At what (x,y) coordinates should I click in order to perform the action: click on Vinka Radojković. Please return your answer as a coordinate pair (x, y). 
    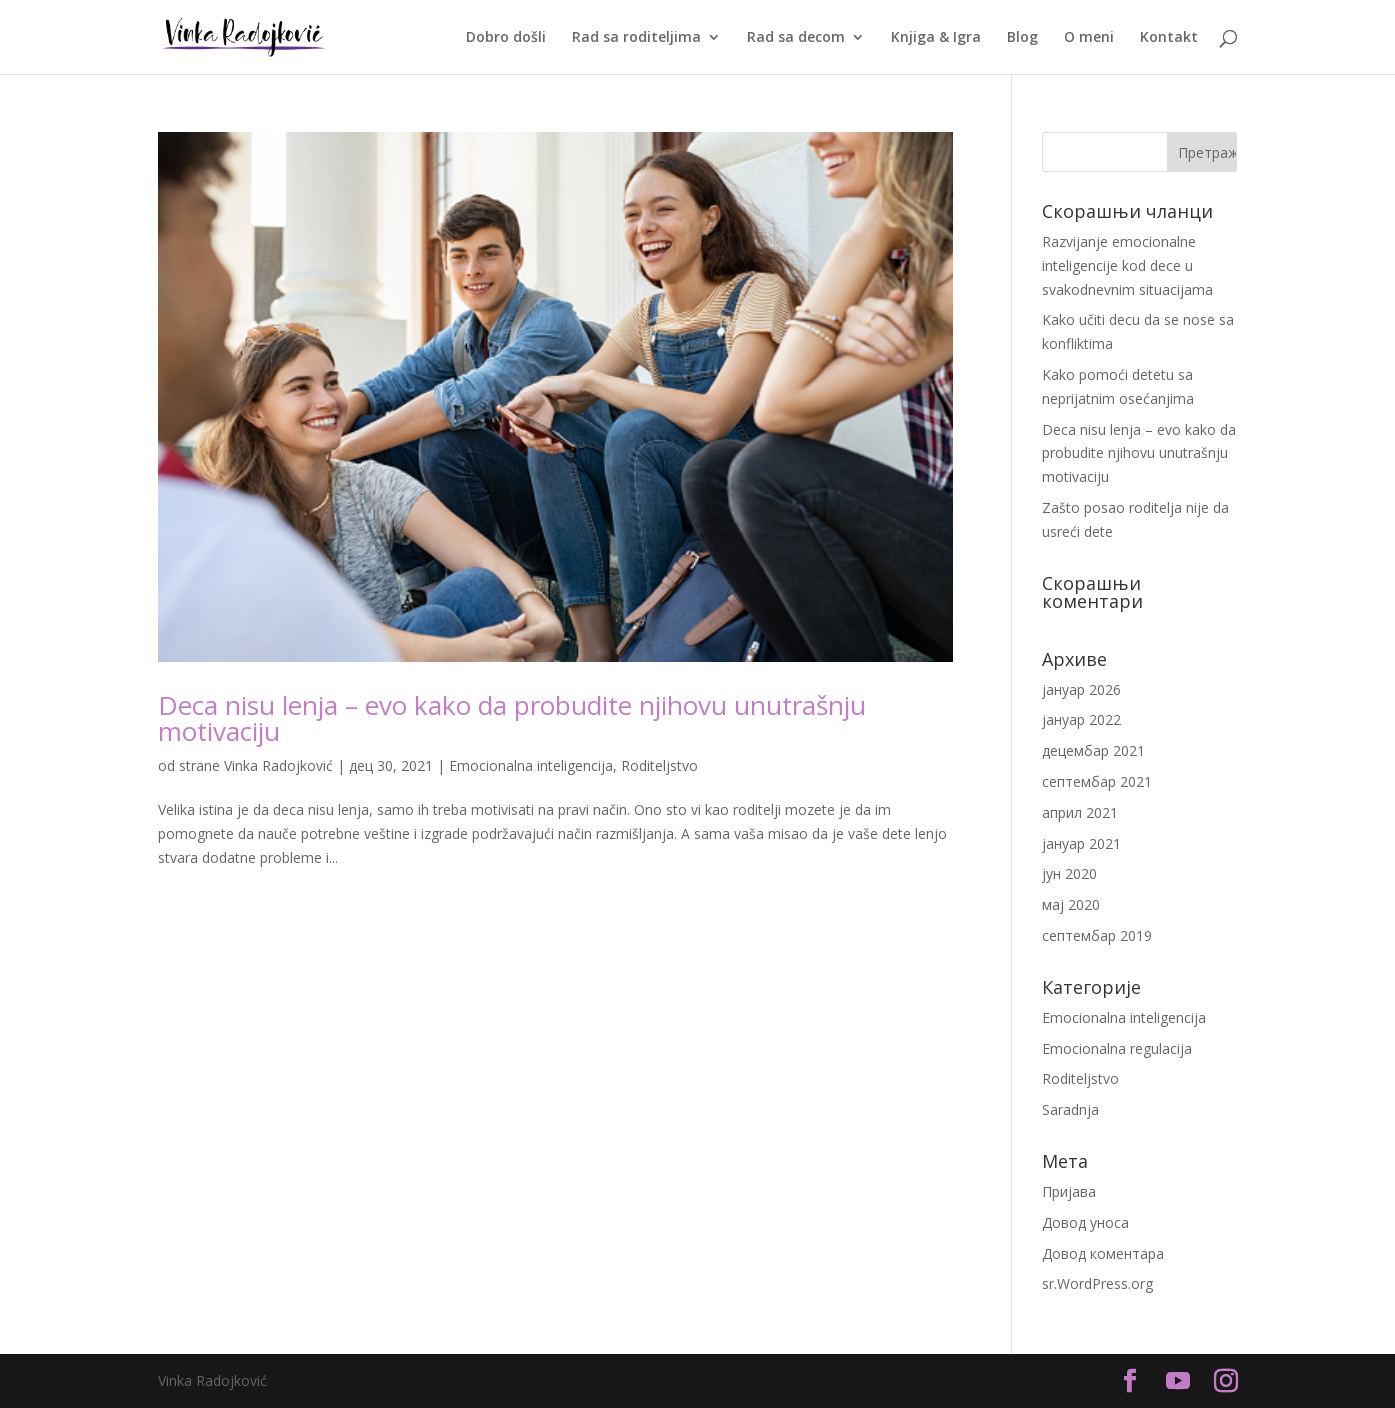
    Looking at the image, I should click on (278, 765).